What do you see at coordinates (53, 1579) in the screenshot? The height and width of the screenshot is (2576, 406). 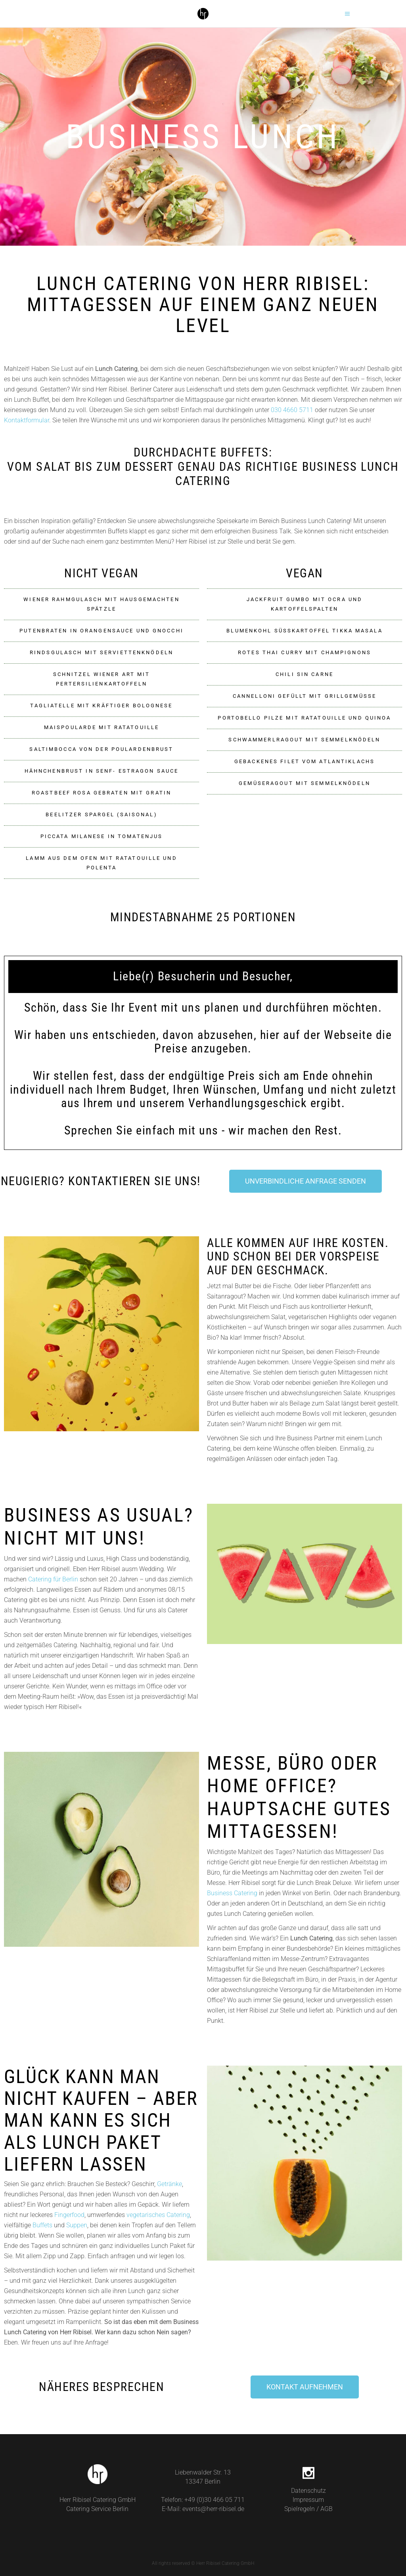 I see `Catering für Berlin` at bounding box center [53, 1579].